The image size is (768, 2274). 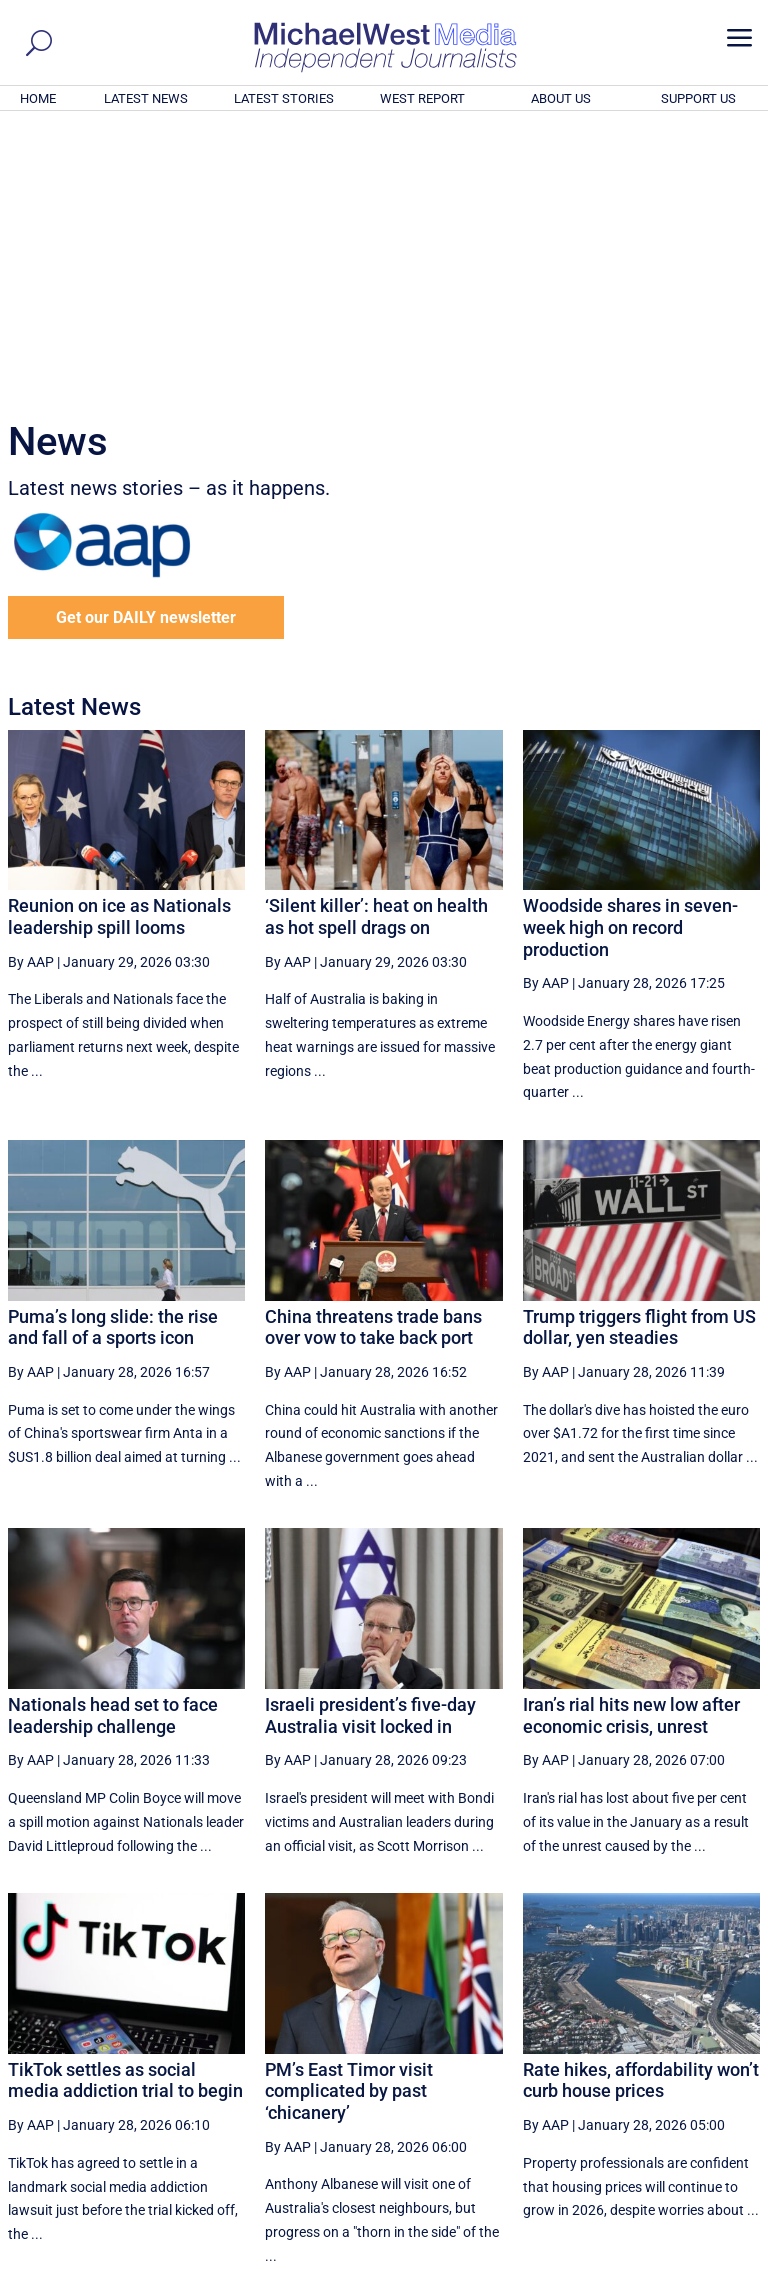 I want to click on LATEST STORIES, so click(x=284, y=98).